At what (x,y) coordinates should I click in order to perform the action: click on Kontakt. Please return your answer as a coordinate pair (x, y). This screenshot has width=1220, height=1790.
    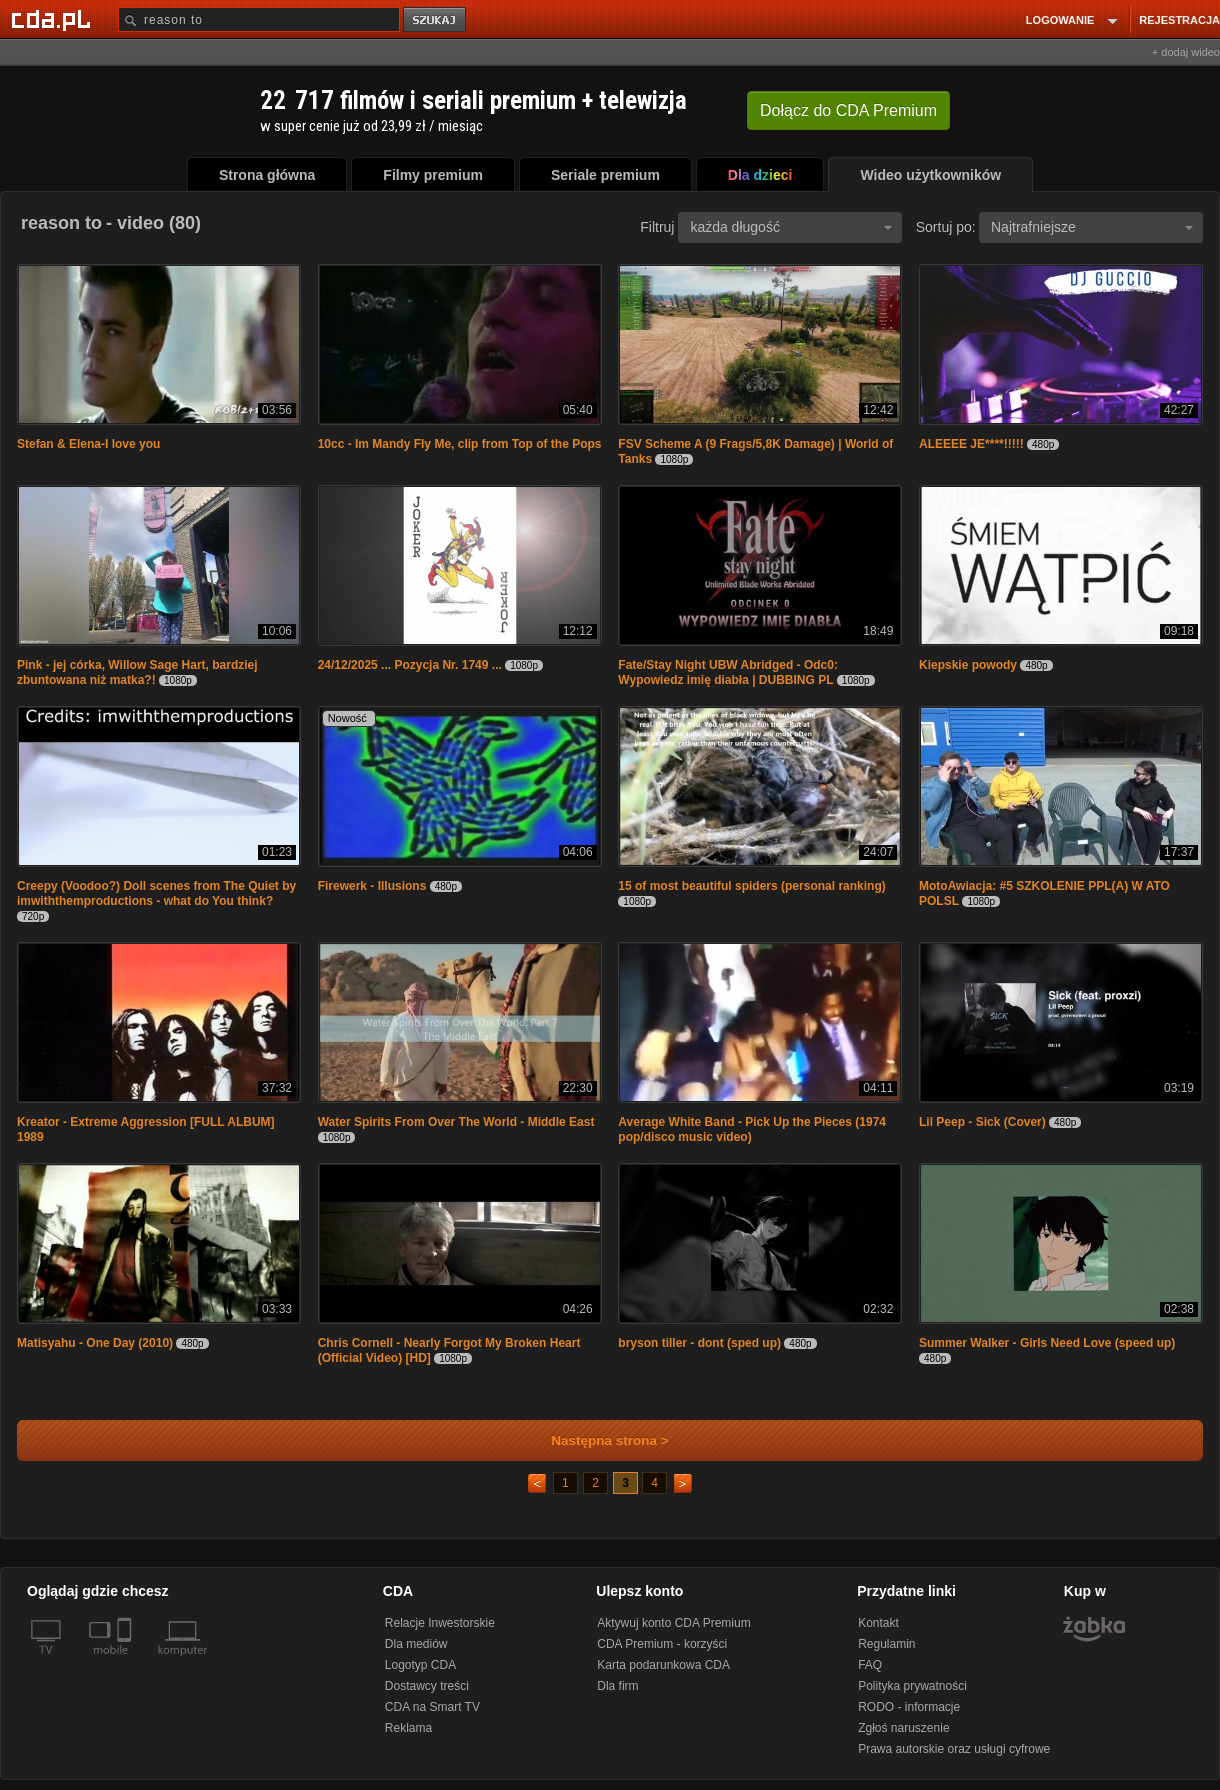
    Looking at the image, I should click on (878, 1623).